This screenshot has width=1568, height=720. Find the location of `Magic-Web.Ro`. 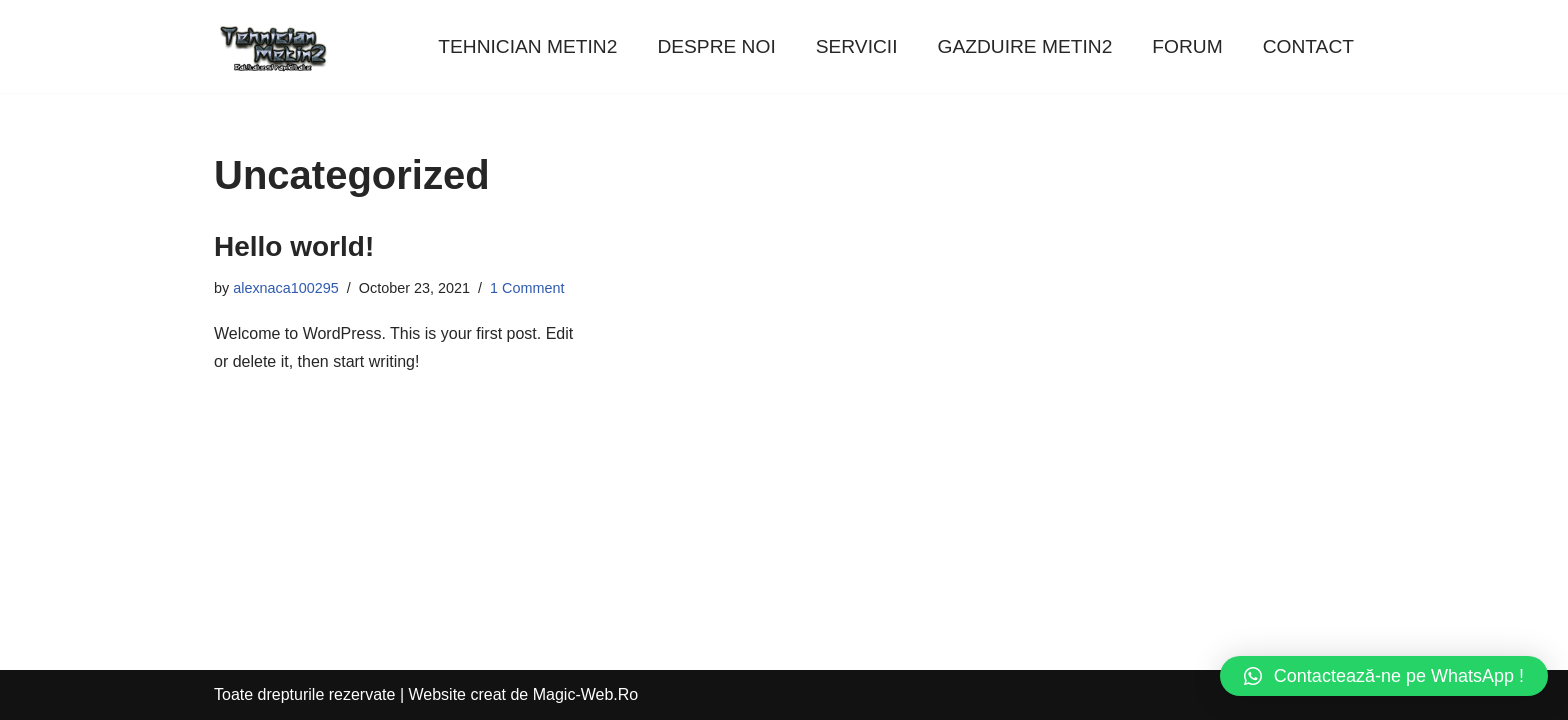

Magic-Web.Ro is located at coordinates (586, 694).